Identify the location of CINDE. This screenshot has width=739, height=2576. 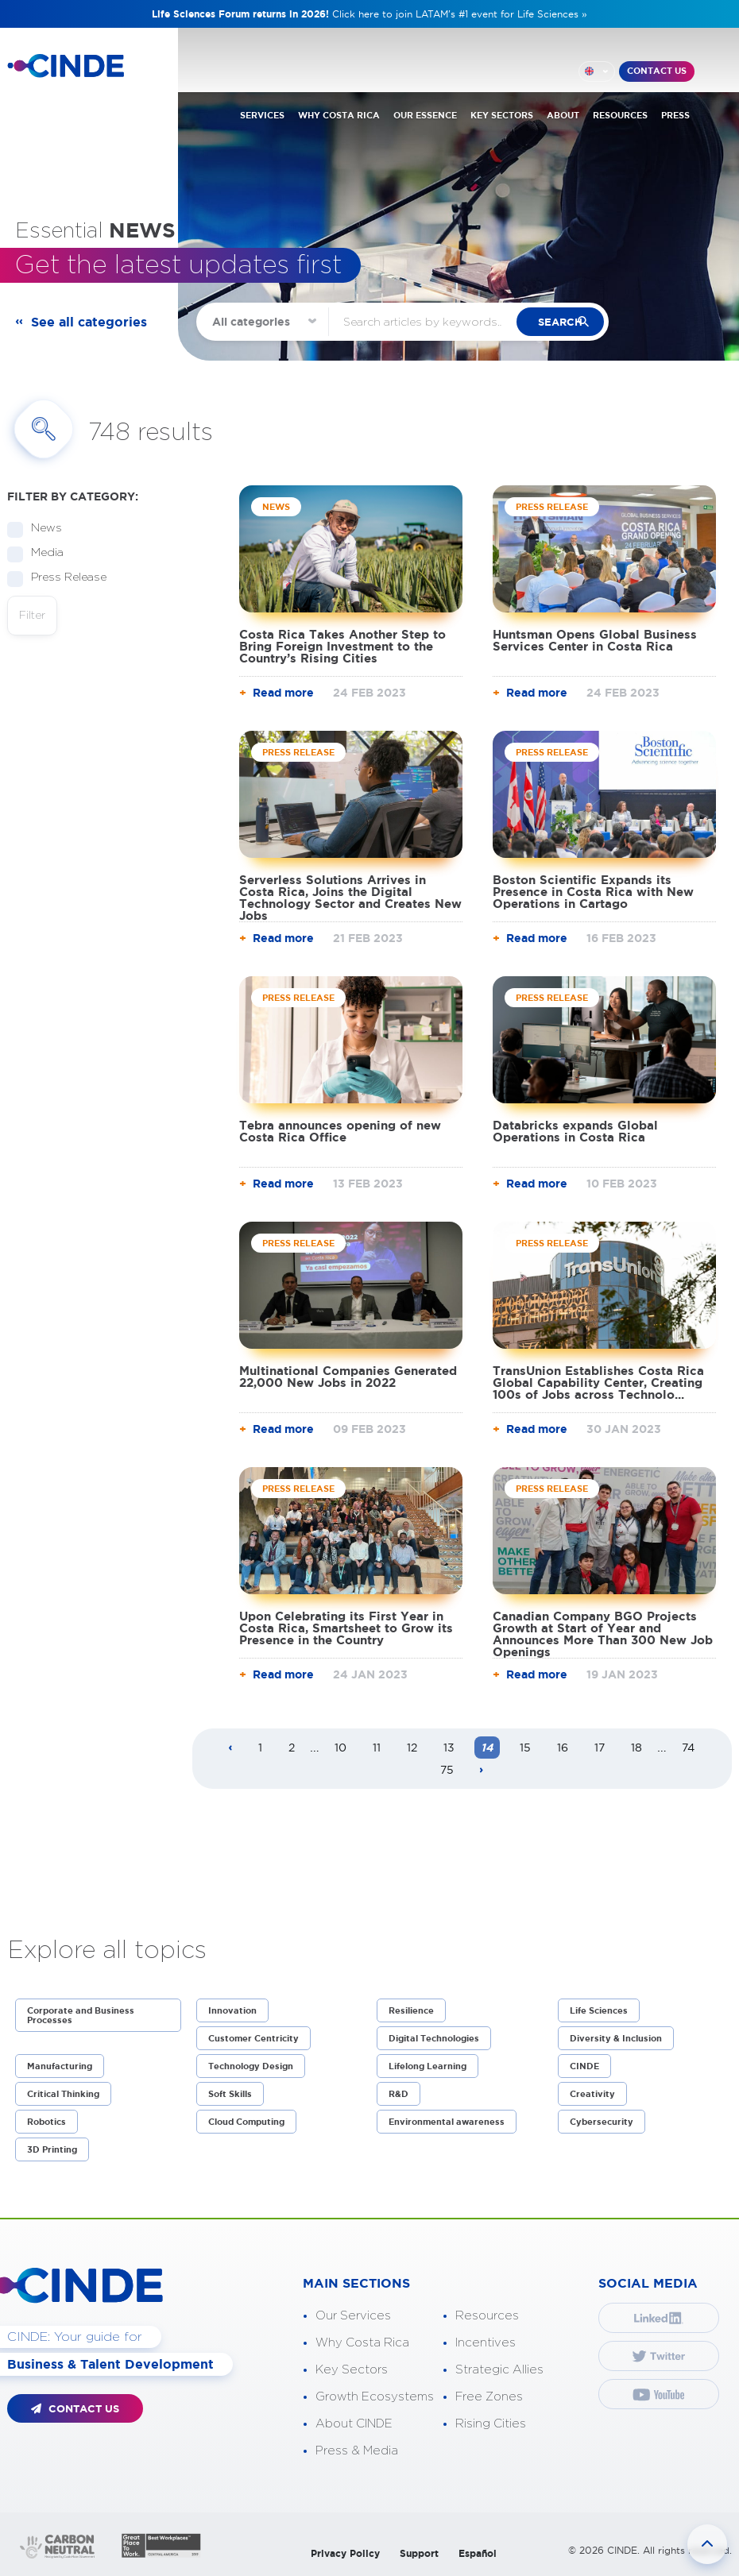
(584, 2066).